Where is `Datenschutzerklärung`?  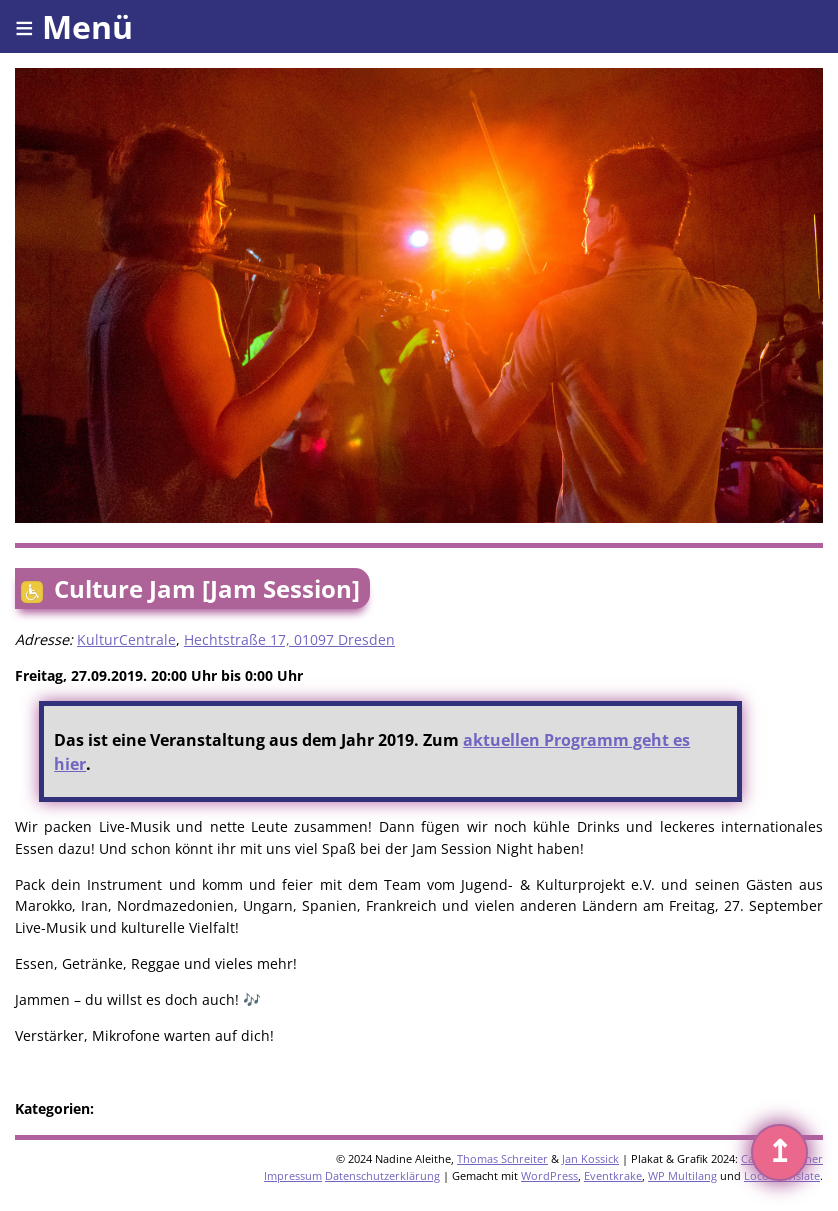
Datenschutzerklärung is located at coordinates (382, 1175).